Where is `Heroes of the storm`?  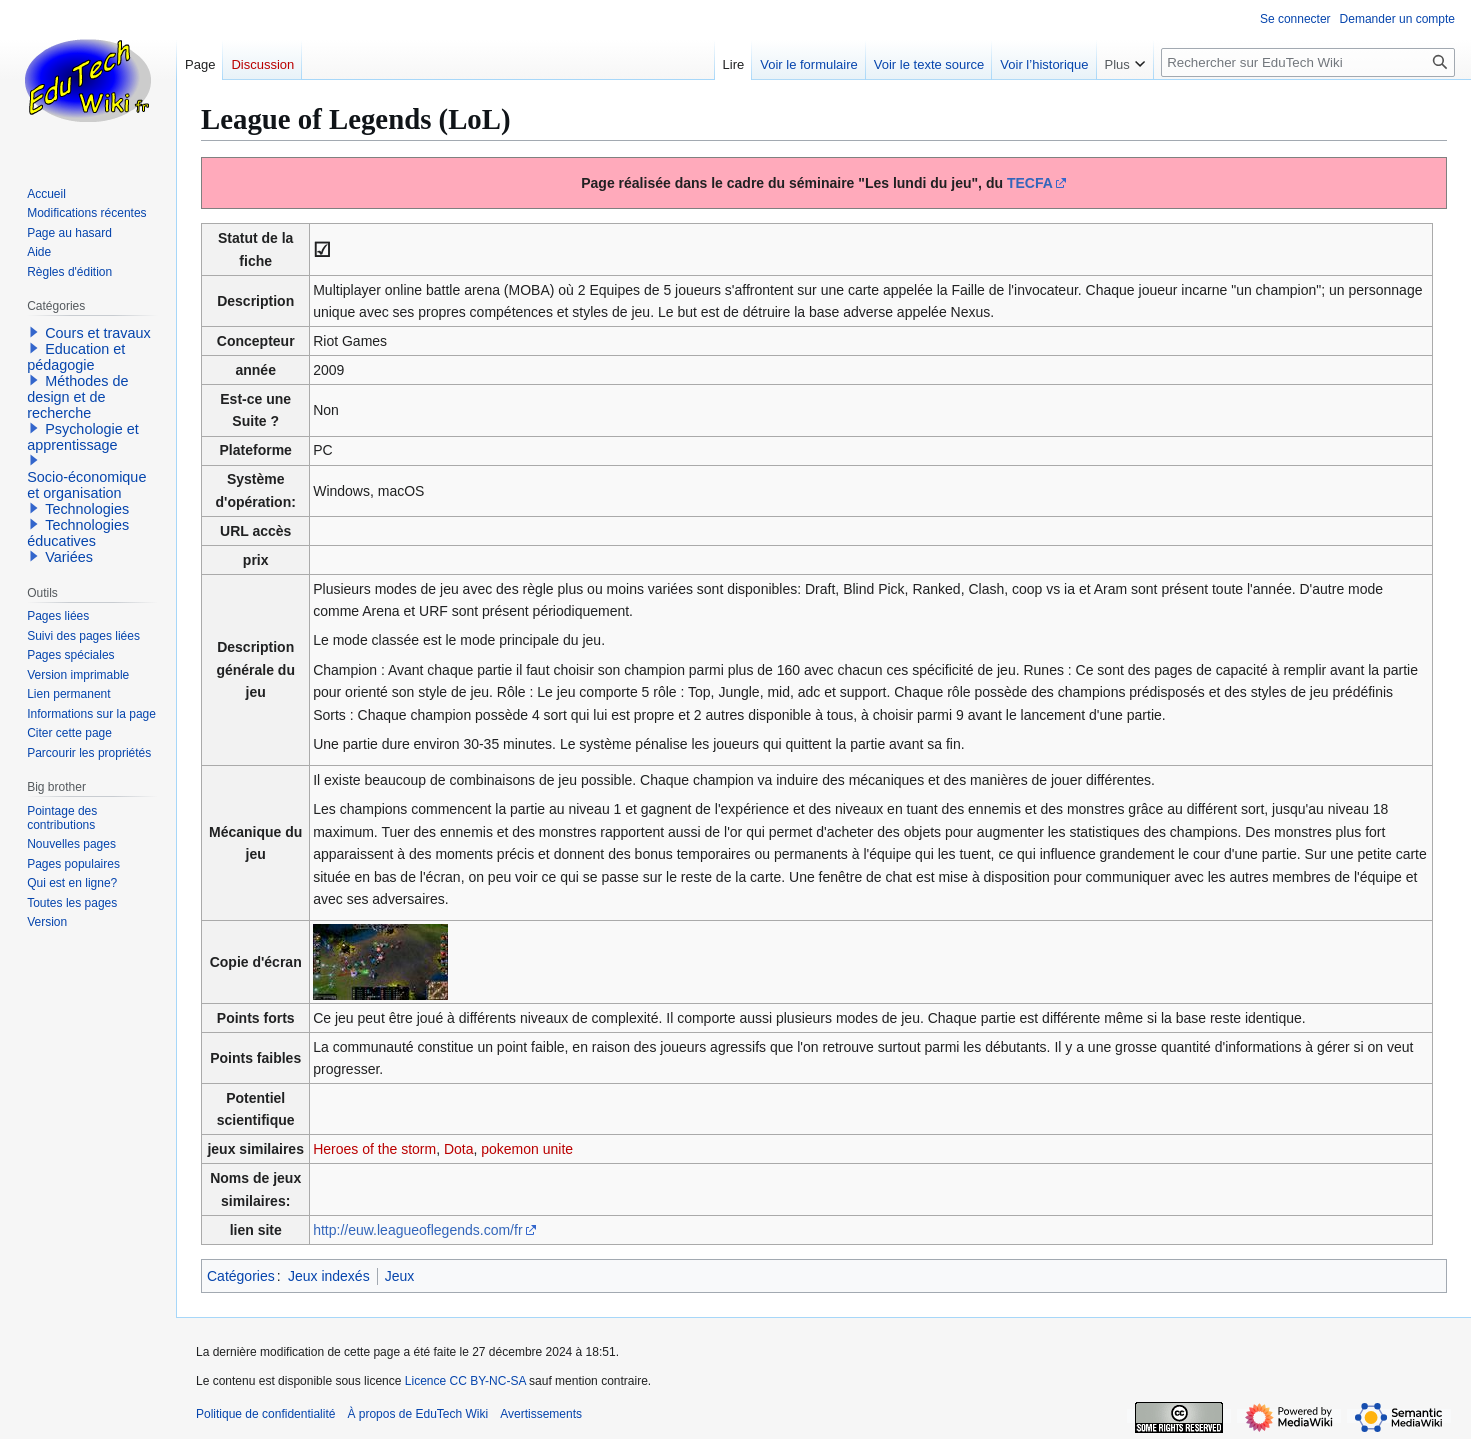 Heroes of the storm is located at coordinates (374, 1149).